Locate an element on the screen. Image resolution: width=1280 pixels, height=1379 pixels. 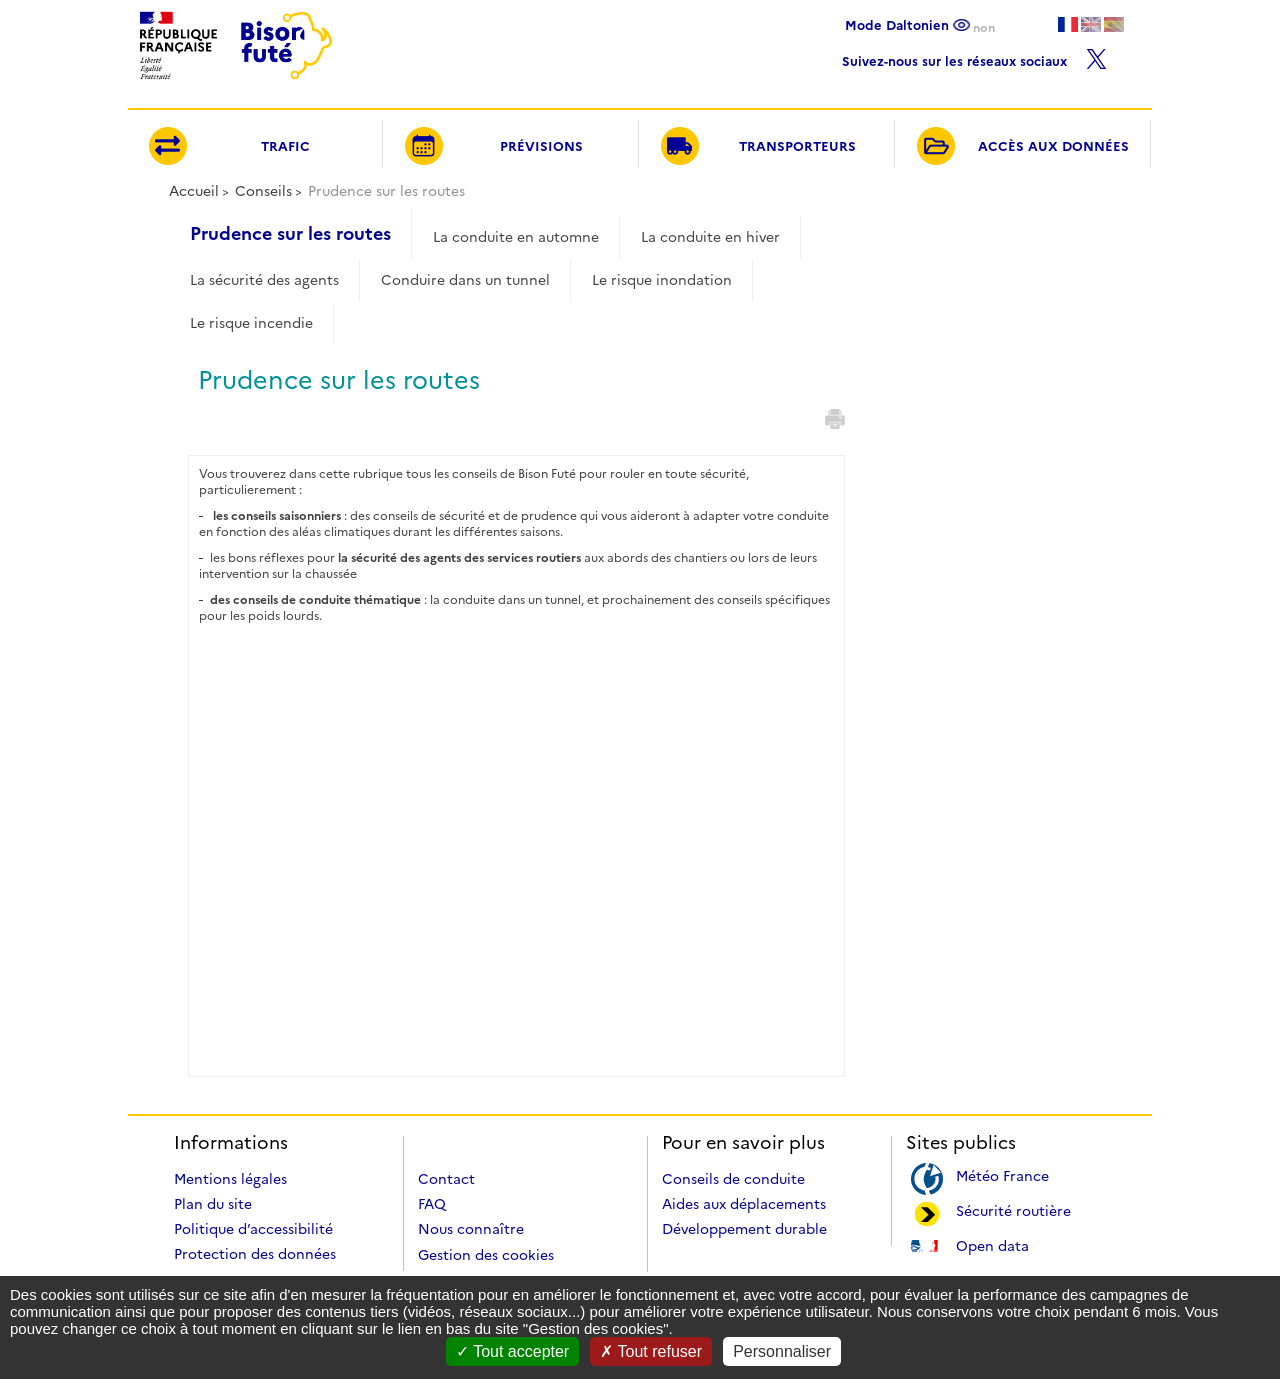
Mentions légales is located at coordinates (230, 1179).